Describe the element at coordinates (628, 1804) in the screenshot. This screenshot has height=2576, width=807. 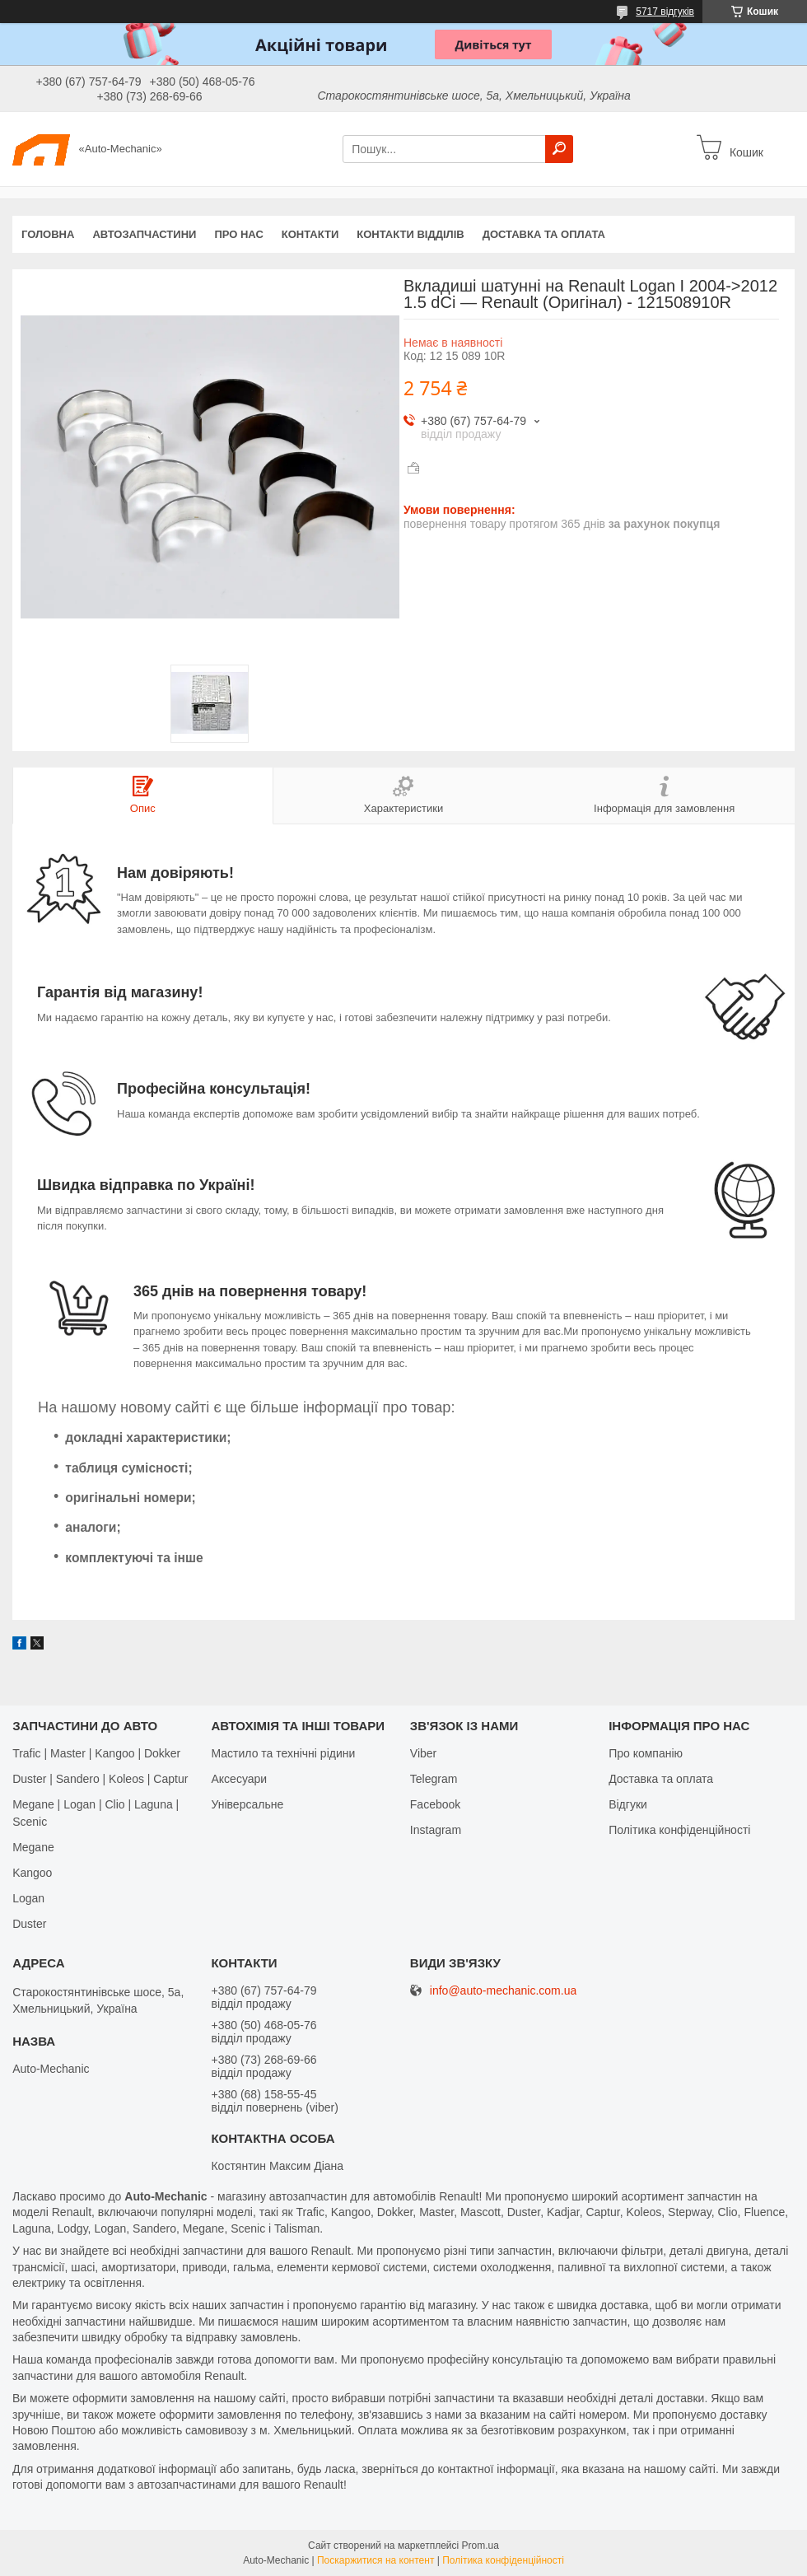
I see `Відгуки` at that location.